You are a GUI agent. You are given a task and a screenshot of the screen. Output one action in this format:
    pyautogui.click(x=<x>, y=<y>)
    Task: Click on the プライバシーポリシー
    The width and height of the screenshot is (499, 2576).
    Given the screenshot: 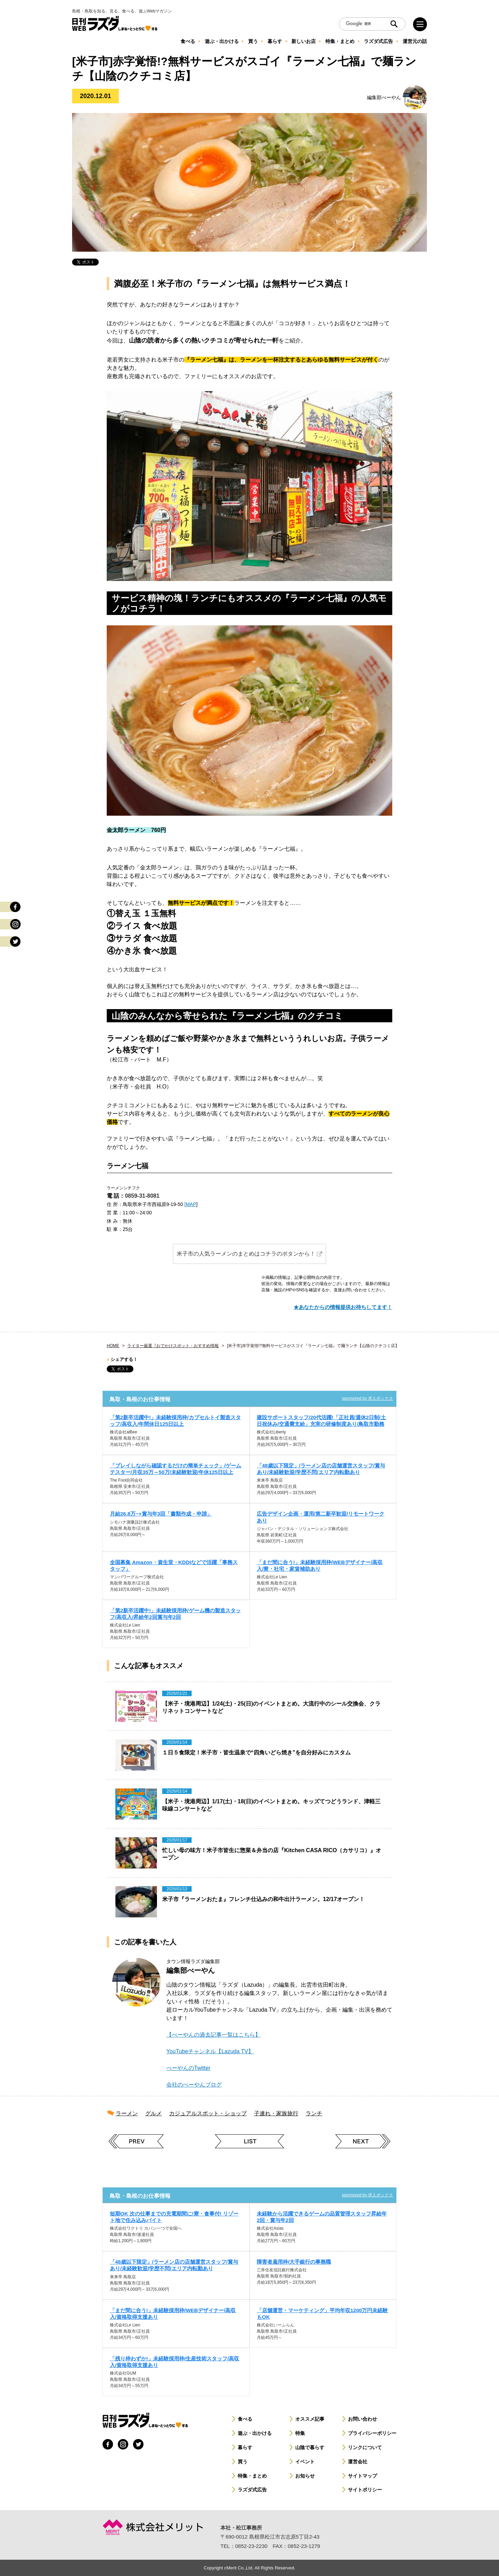 What is the action you would take?
    pyautogui.click(x=372, y=2433)
    